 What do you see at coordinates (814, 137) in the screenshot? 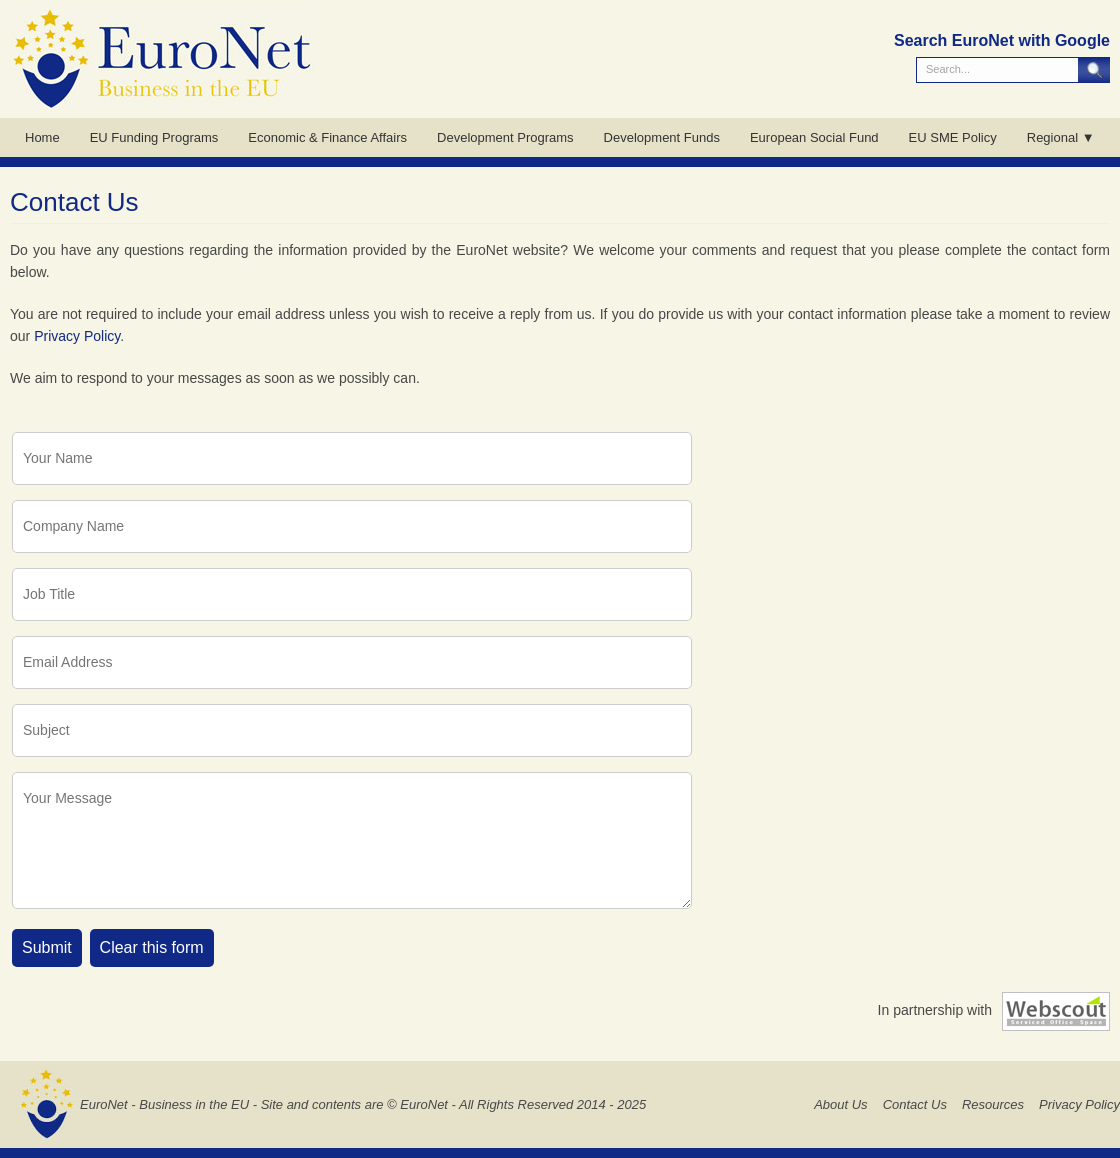
I see `European Social Fund` at bounding box center [814, 137].